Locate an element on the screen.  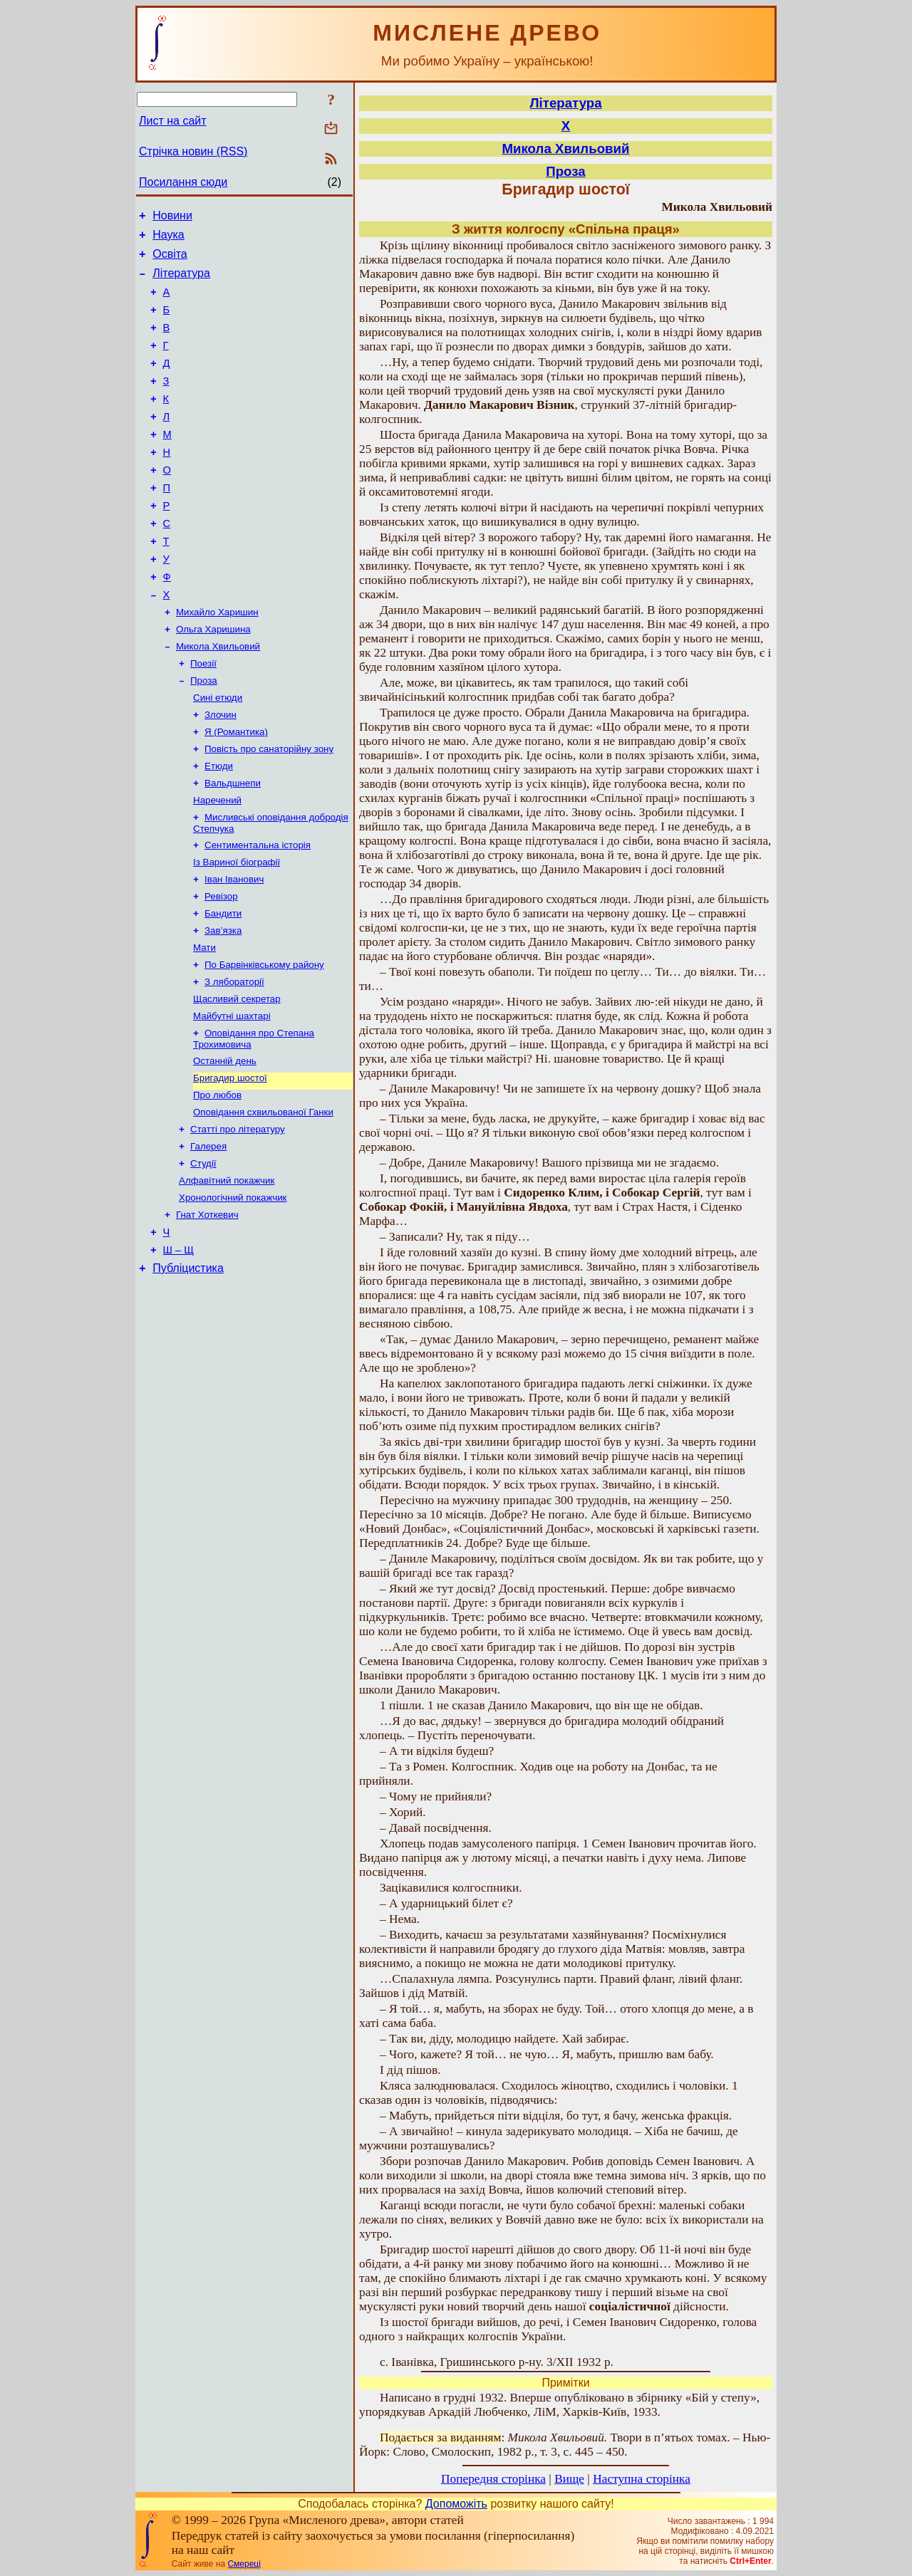
Публіцистика is located at coordinates (188, 1371).